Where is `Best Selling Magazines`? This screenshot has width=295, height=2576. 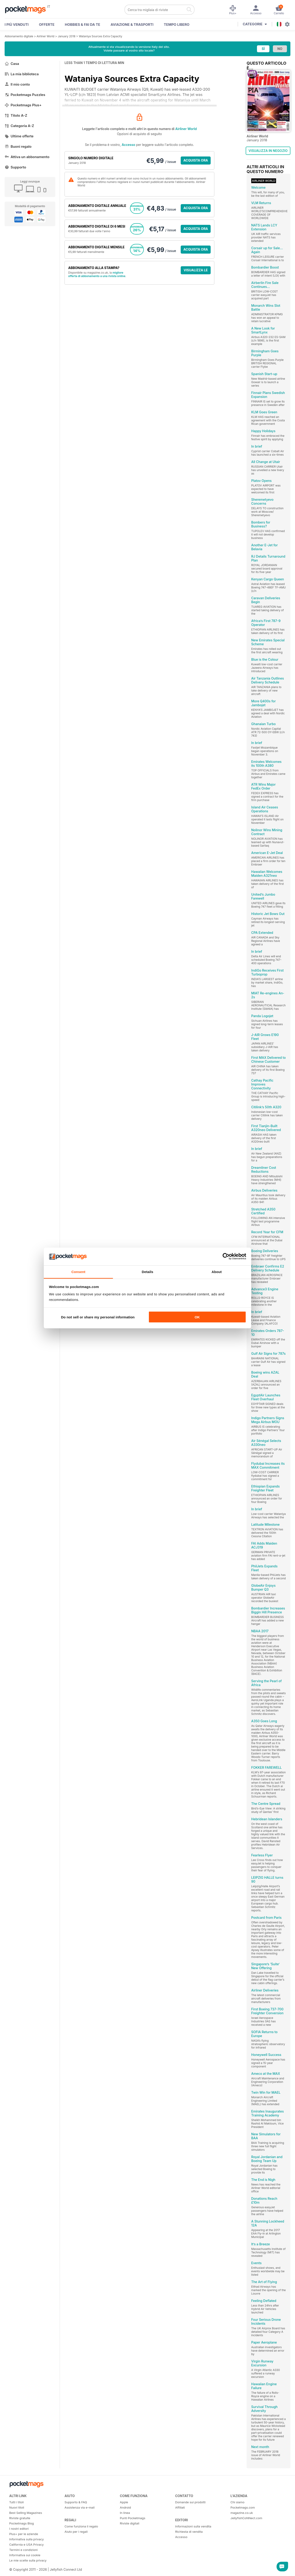
Best Selling Magazines is located at coordinates (25, 2513).